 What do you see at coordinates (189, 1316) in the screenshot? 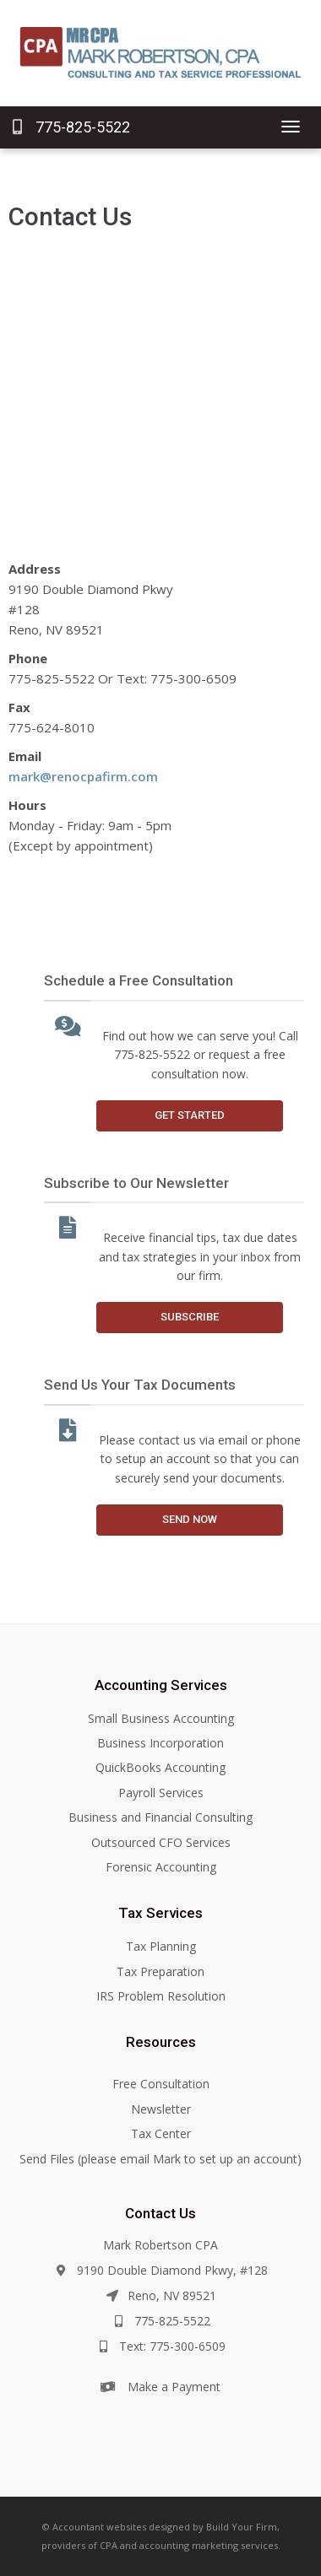
I see `Subscribe` at bounding box center [189, 1316].